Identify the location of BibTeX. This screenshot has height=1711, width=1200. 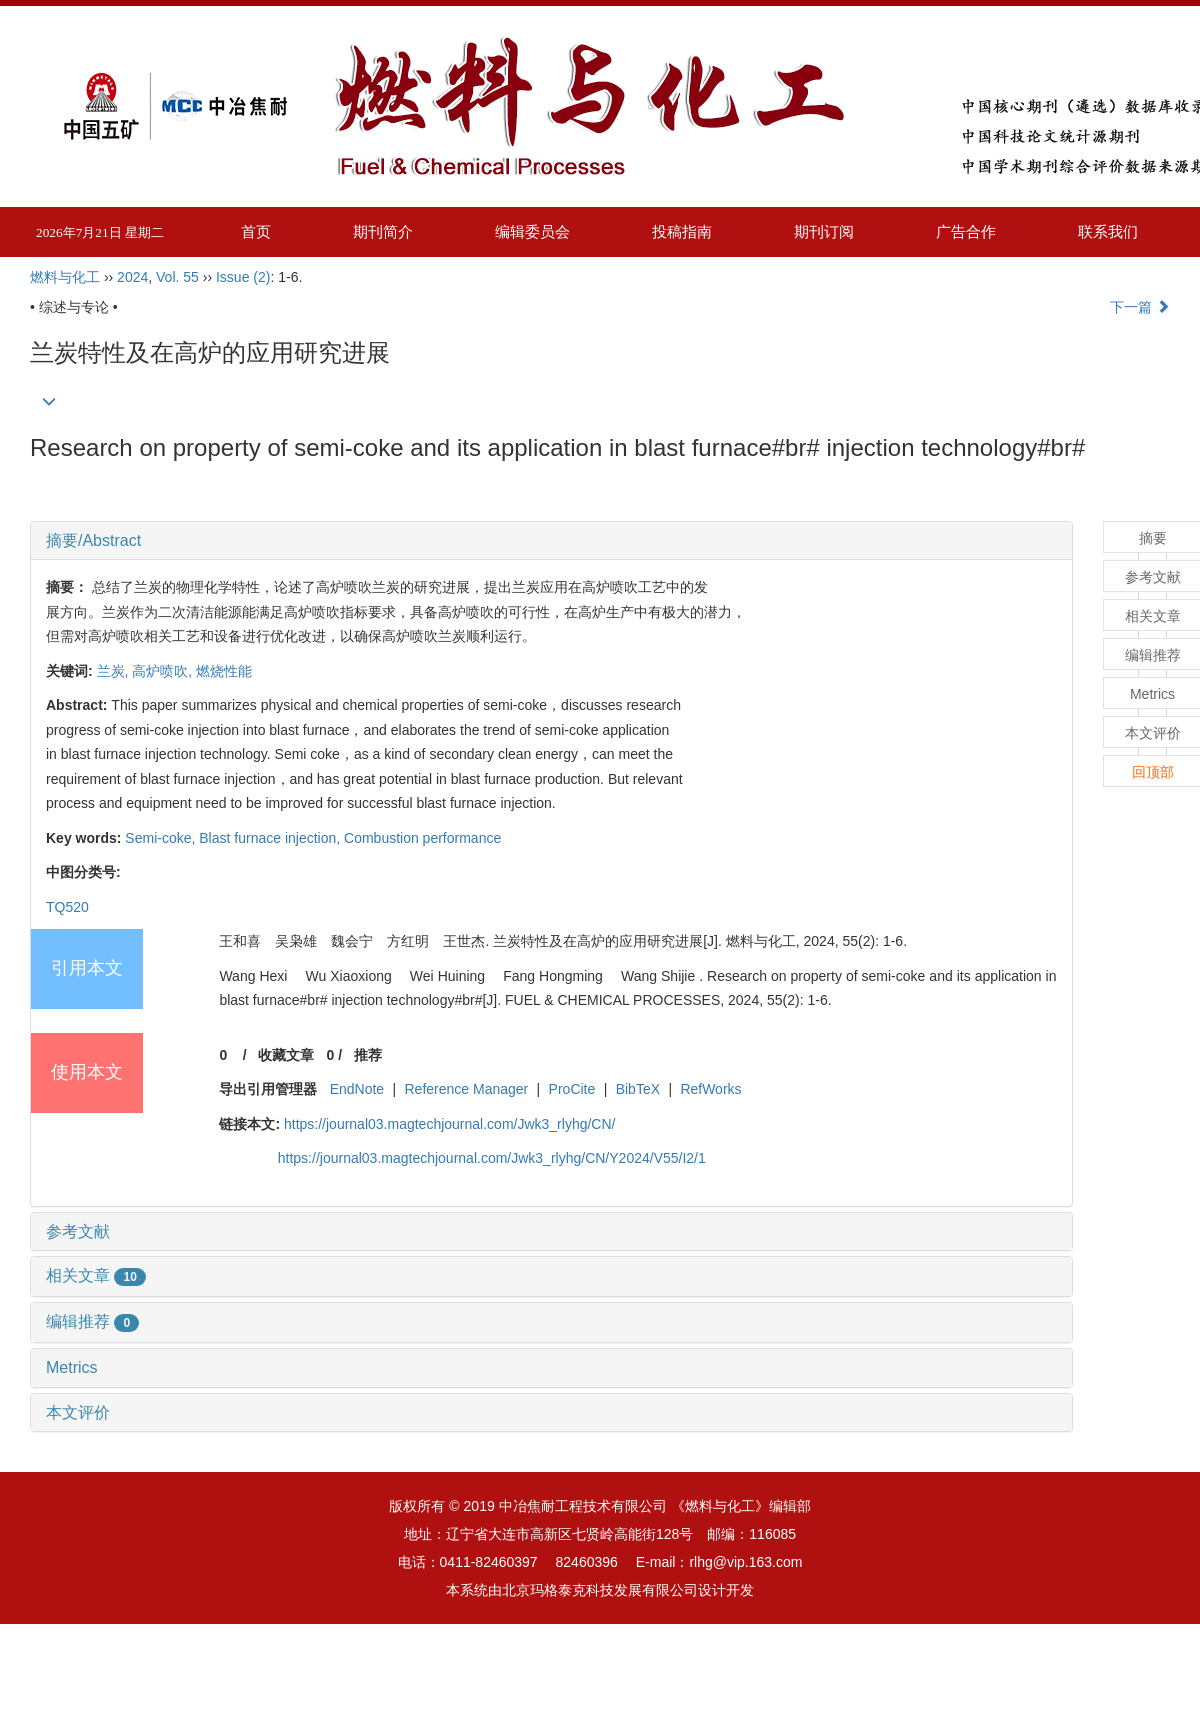
(638, 1089).